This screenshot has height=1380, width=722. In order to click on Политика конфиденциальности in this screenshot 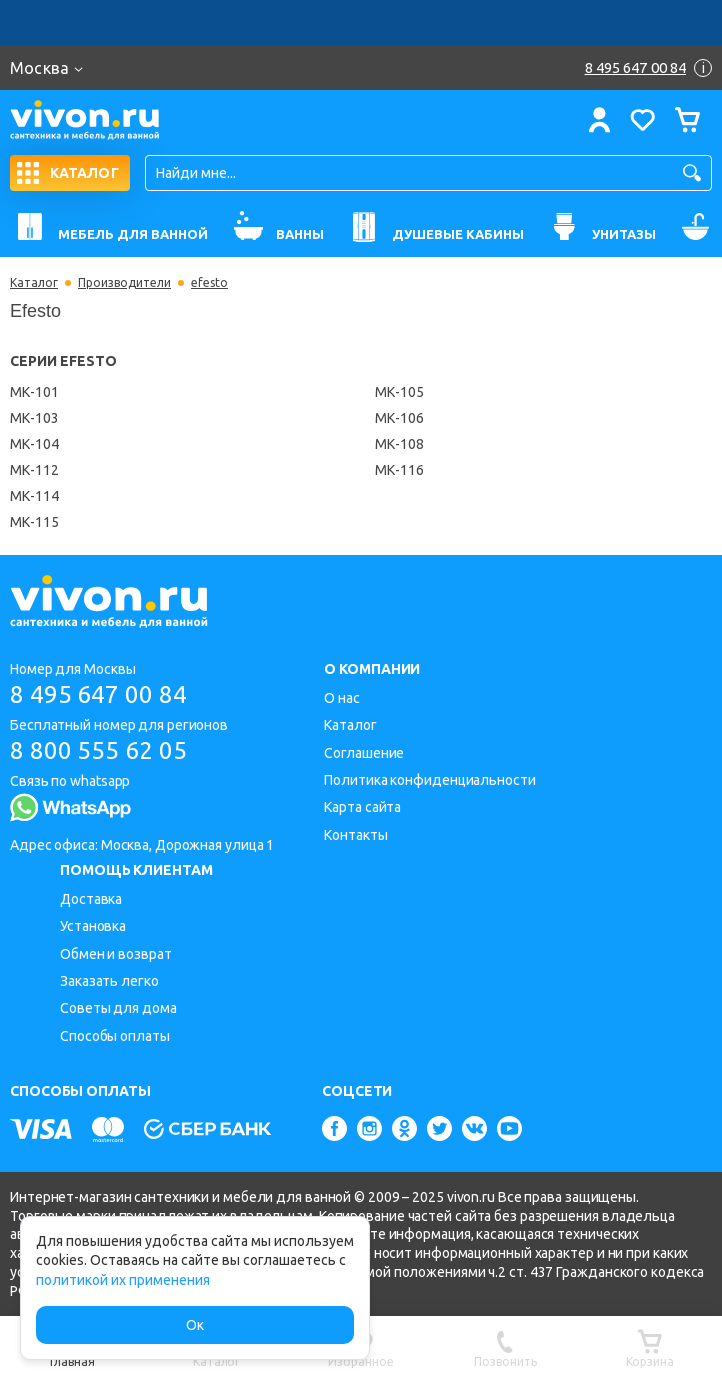, I will do `click(429, 780)`.